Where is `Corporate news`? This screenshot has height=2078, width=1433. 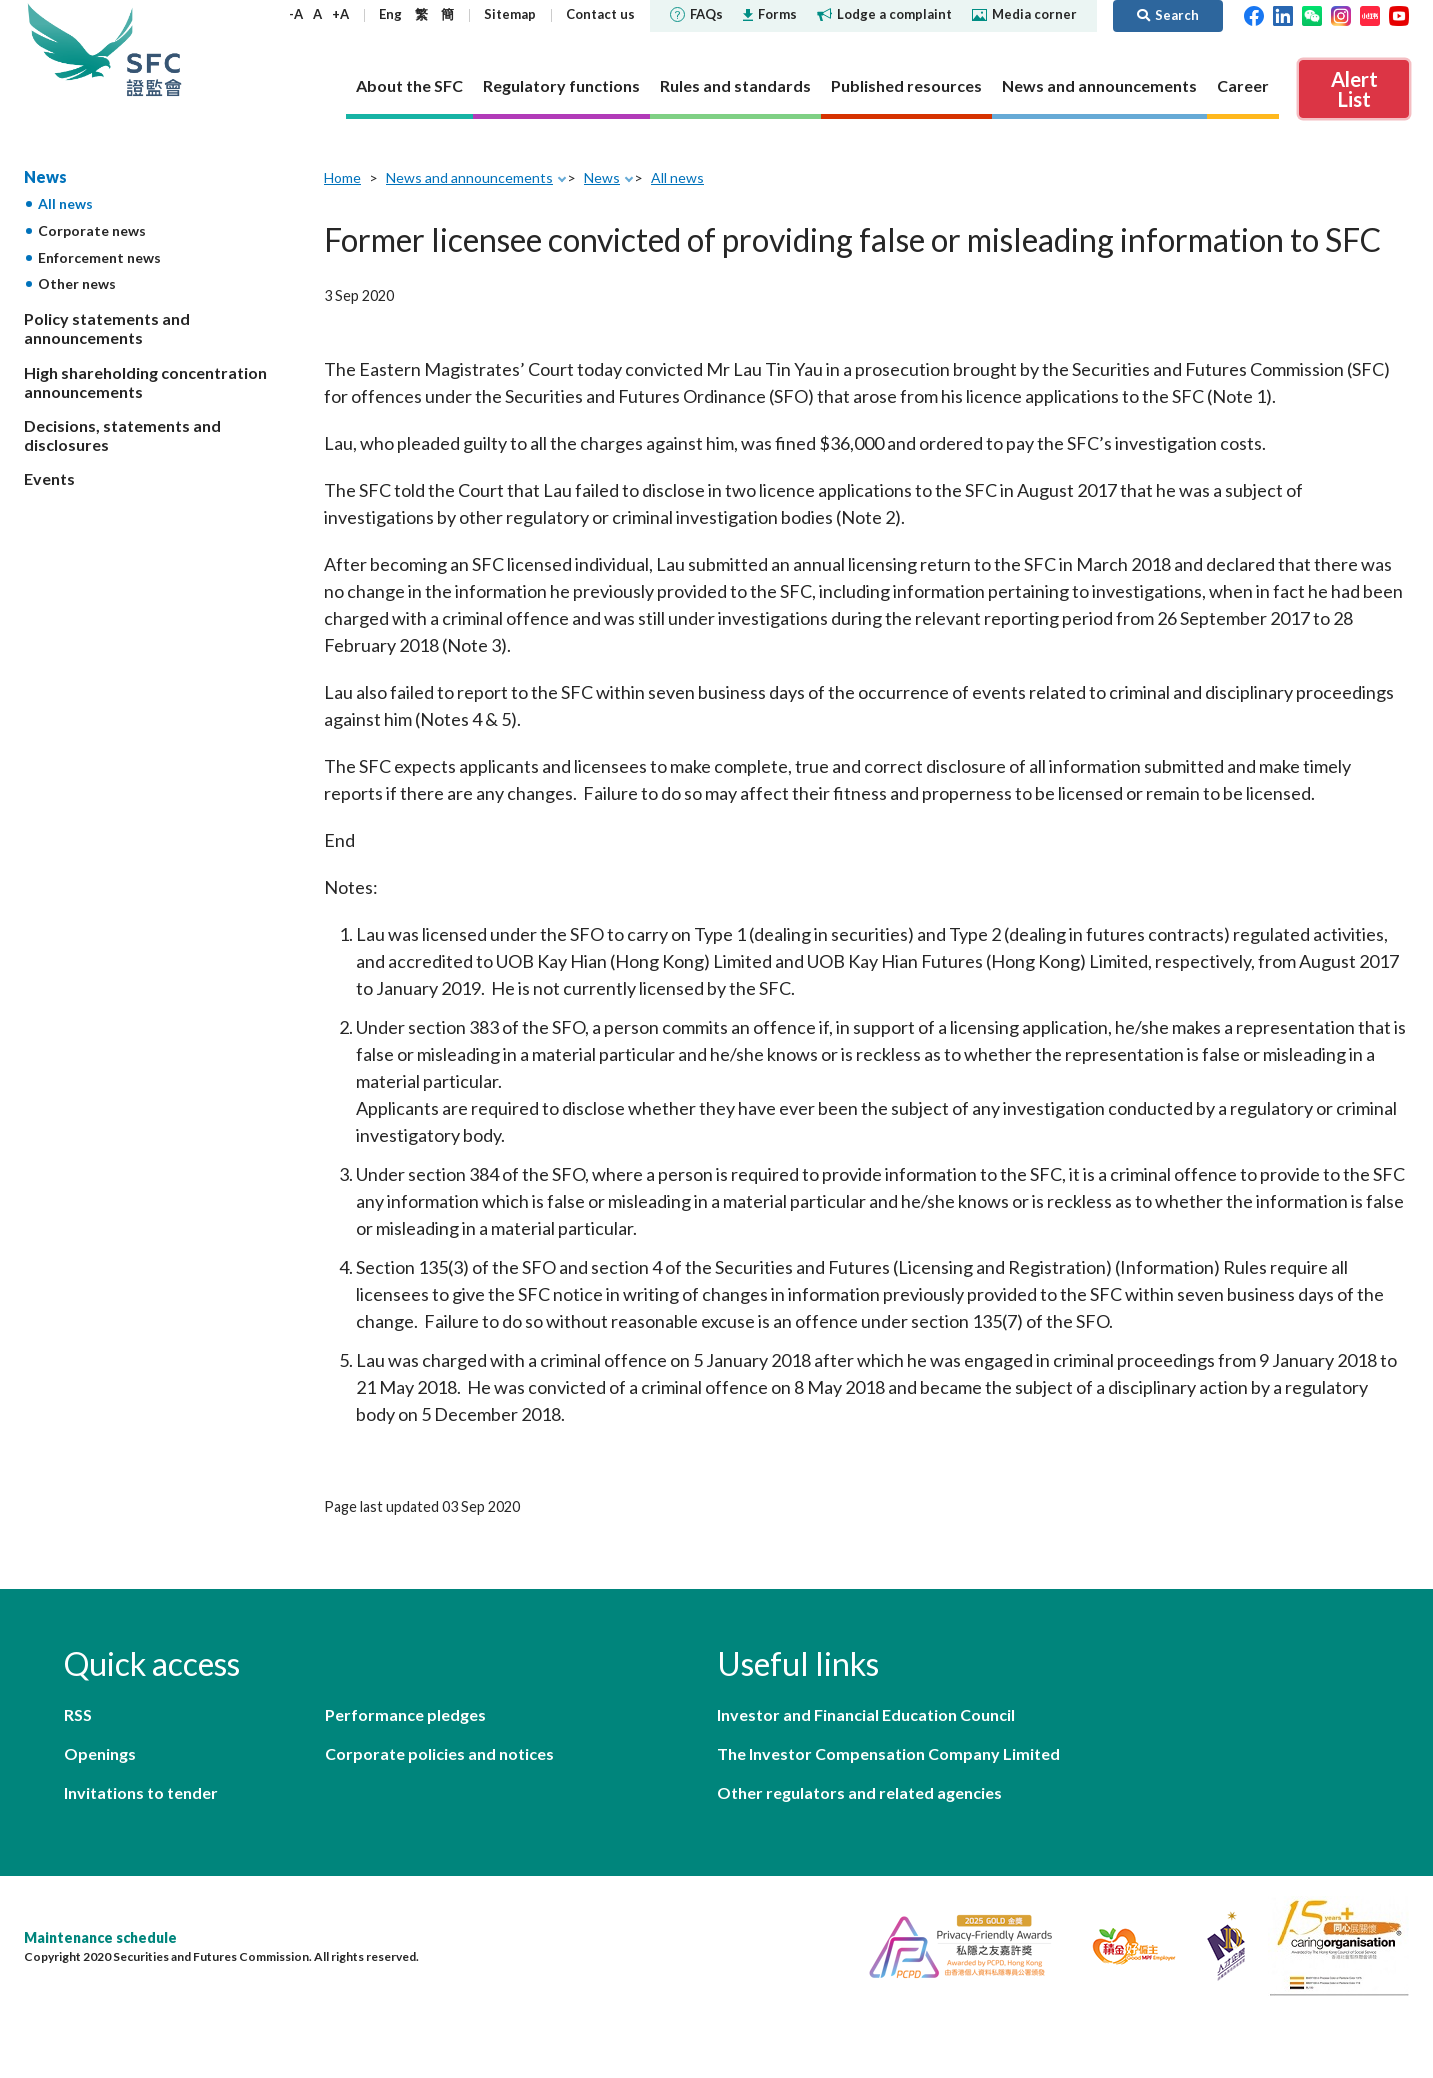
Corporate news is located at coordinates (92, 230).